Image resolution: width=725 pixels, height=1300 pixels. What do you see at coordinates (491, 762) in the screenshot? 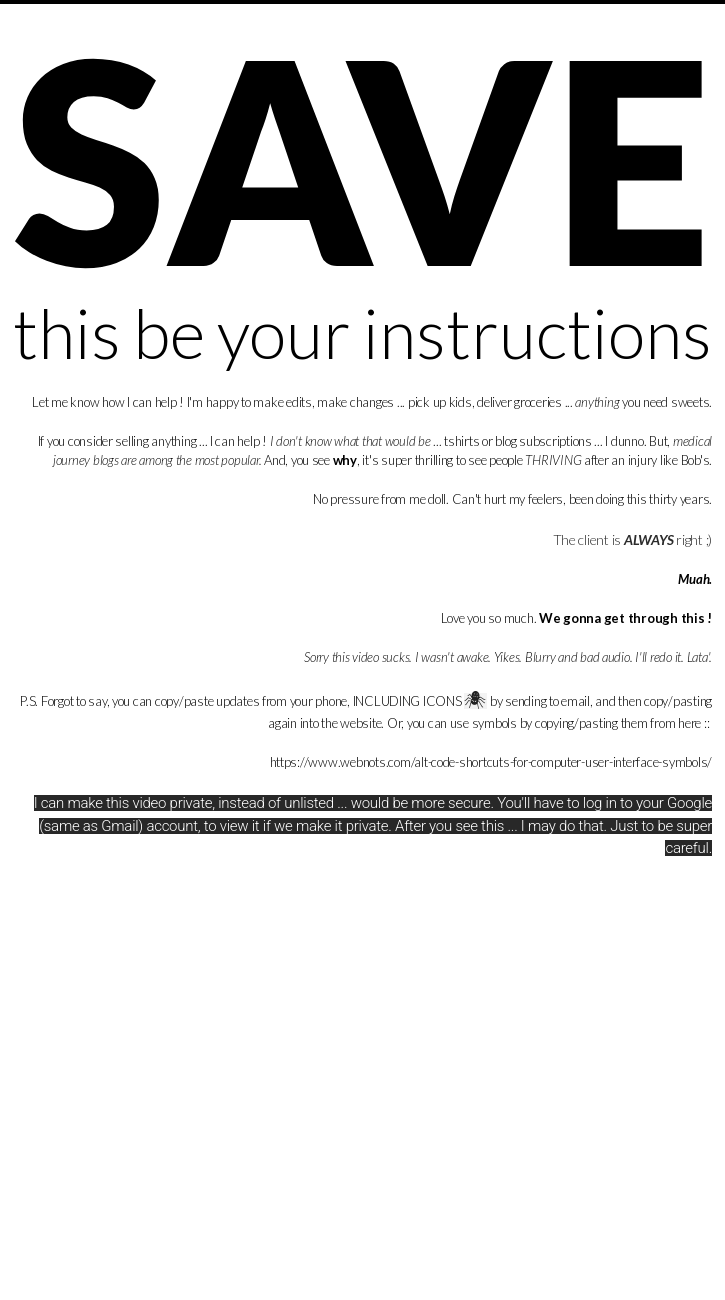
I see `https://www.webnots.com/alt-code-shortcuts-for-computer-user-interface-symbols/` at bounding box center [491, 762].